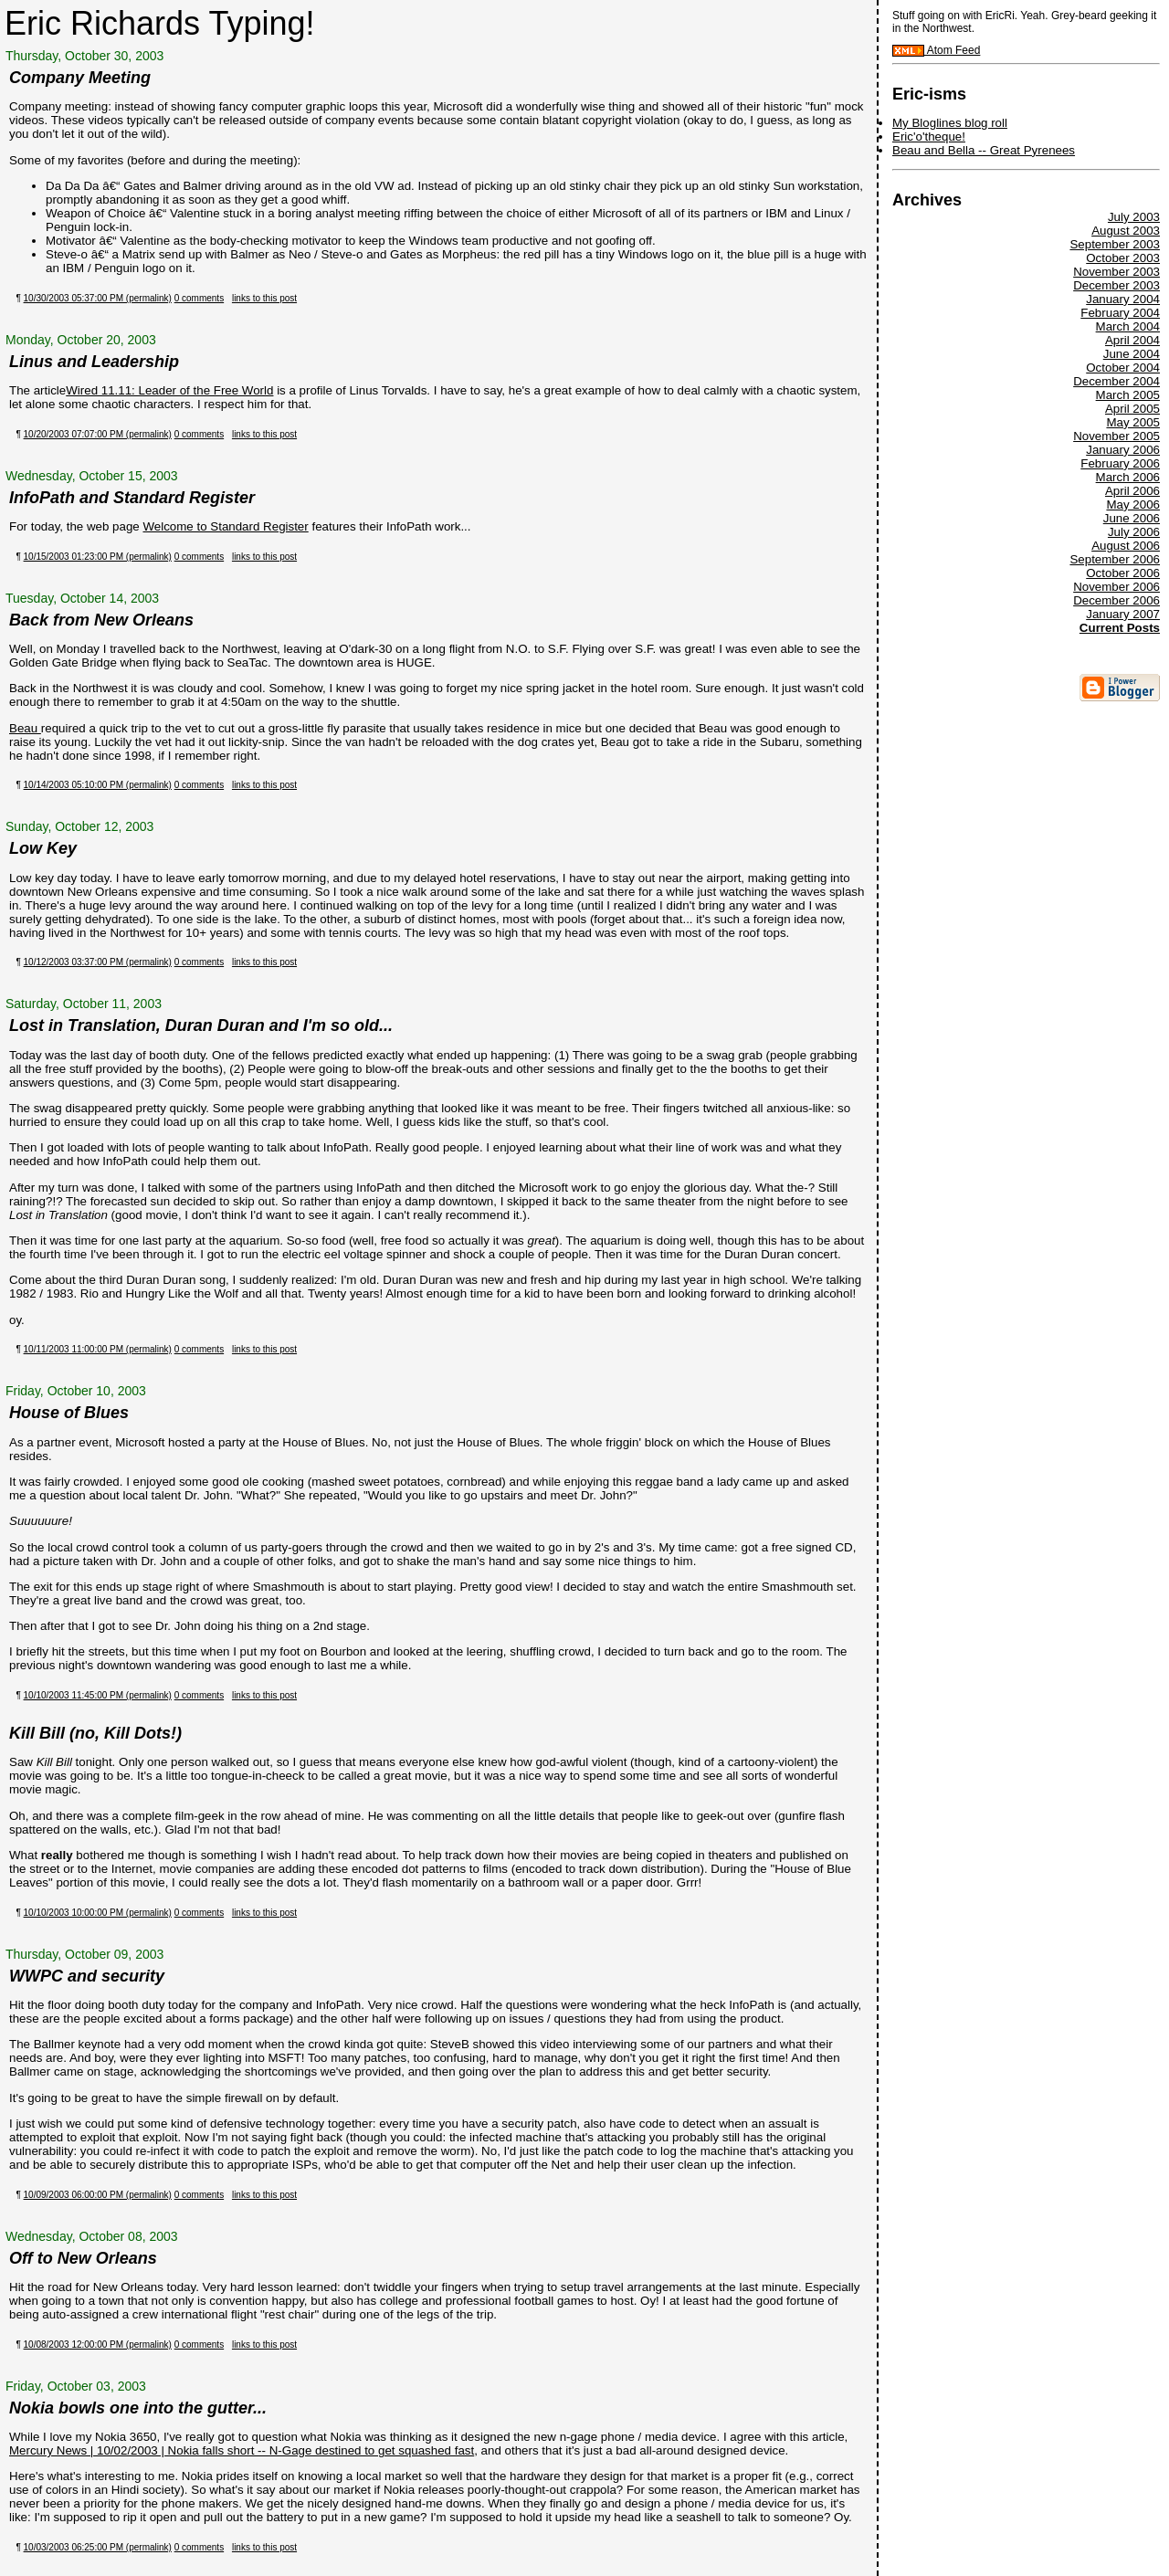  What do you see at coordinates (98, 2344) in the screenshot?
I see `10/08/2003 12:00:00 PM (permalink)` at bounding box center [98, 2344].